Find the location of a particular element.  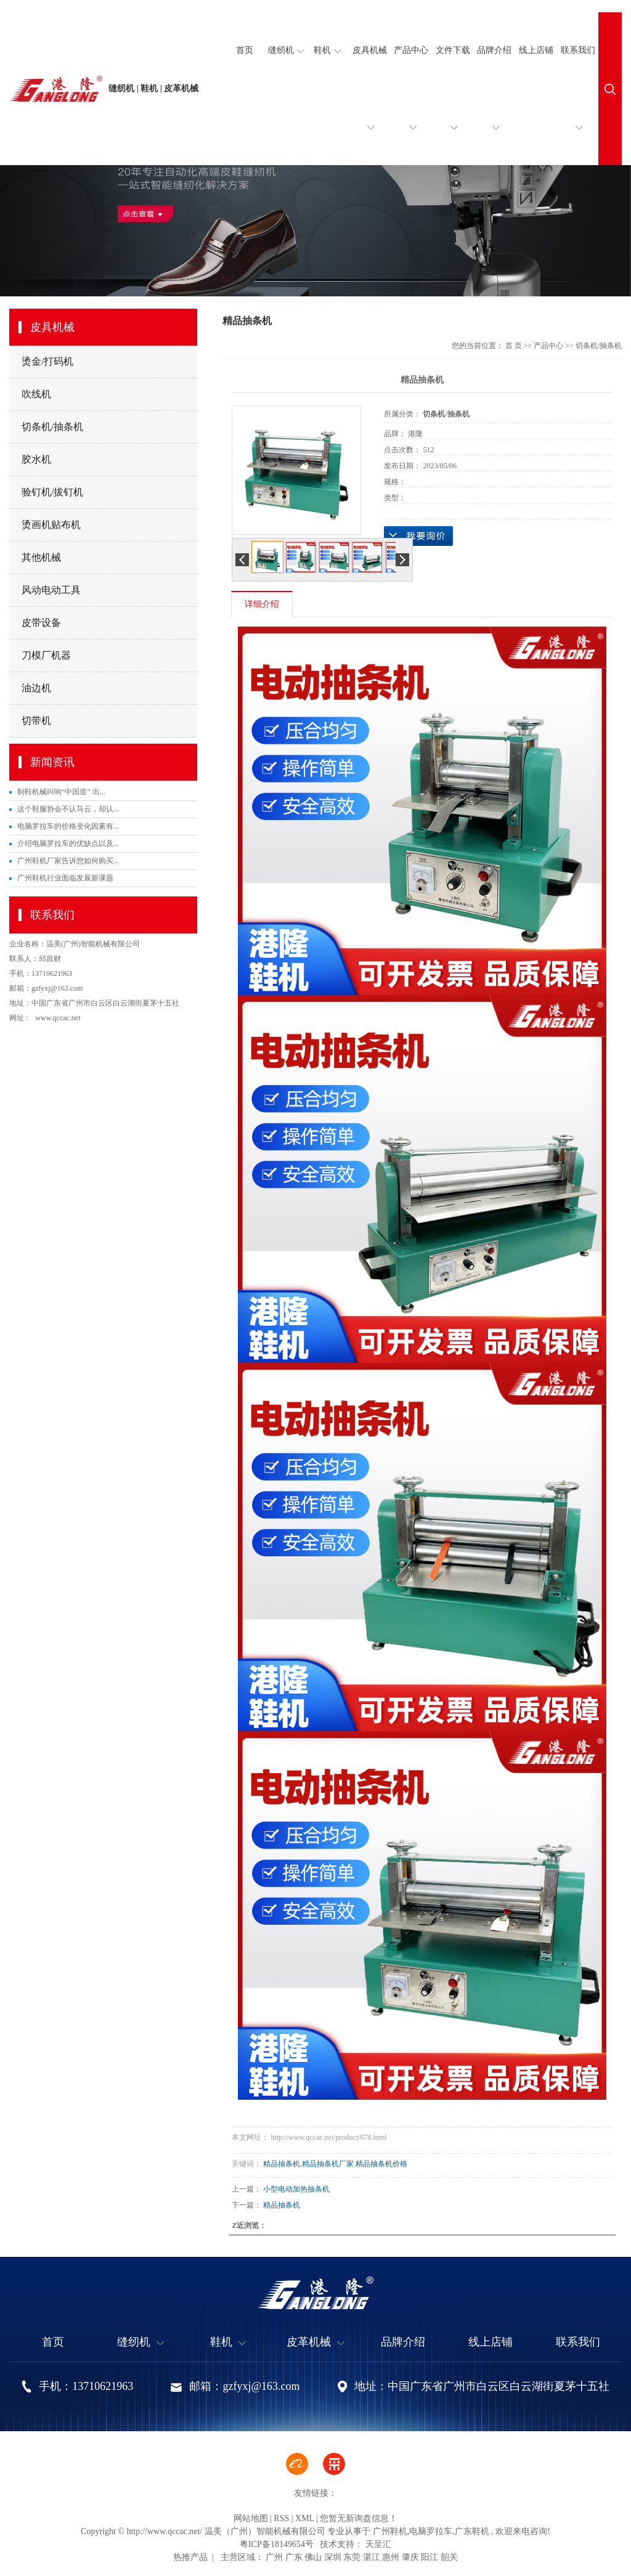

胶水机 is located at coordinates (36, 459).